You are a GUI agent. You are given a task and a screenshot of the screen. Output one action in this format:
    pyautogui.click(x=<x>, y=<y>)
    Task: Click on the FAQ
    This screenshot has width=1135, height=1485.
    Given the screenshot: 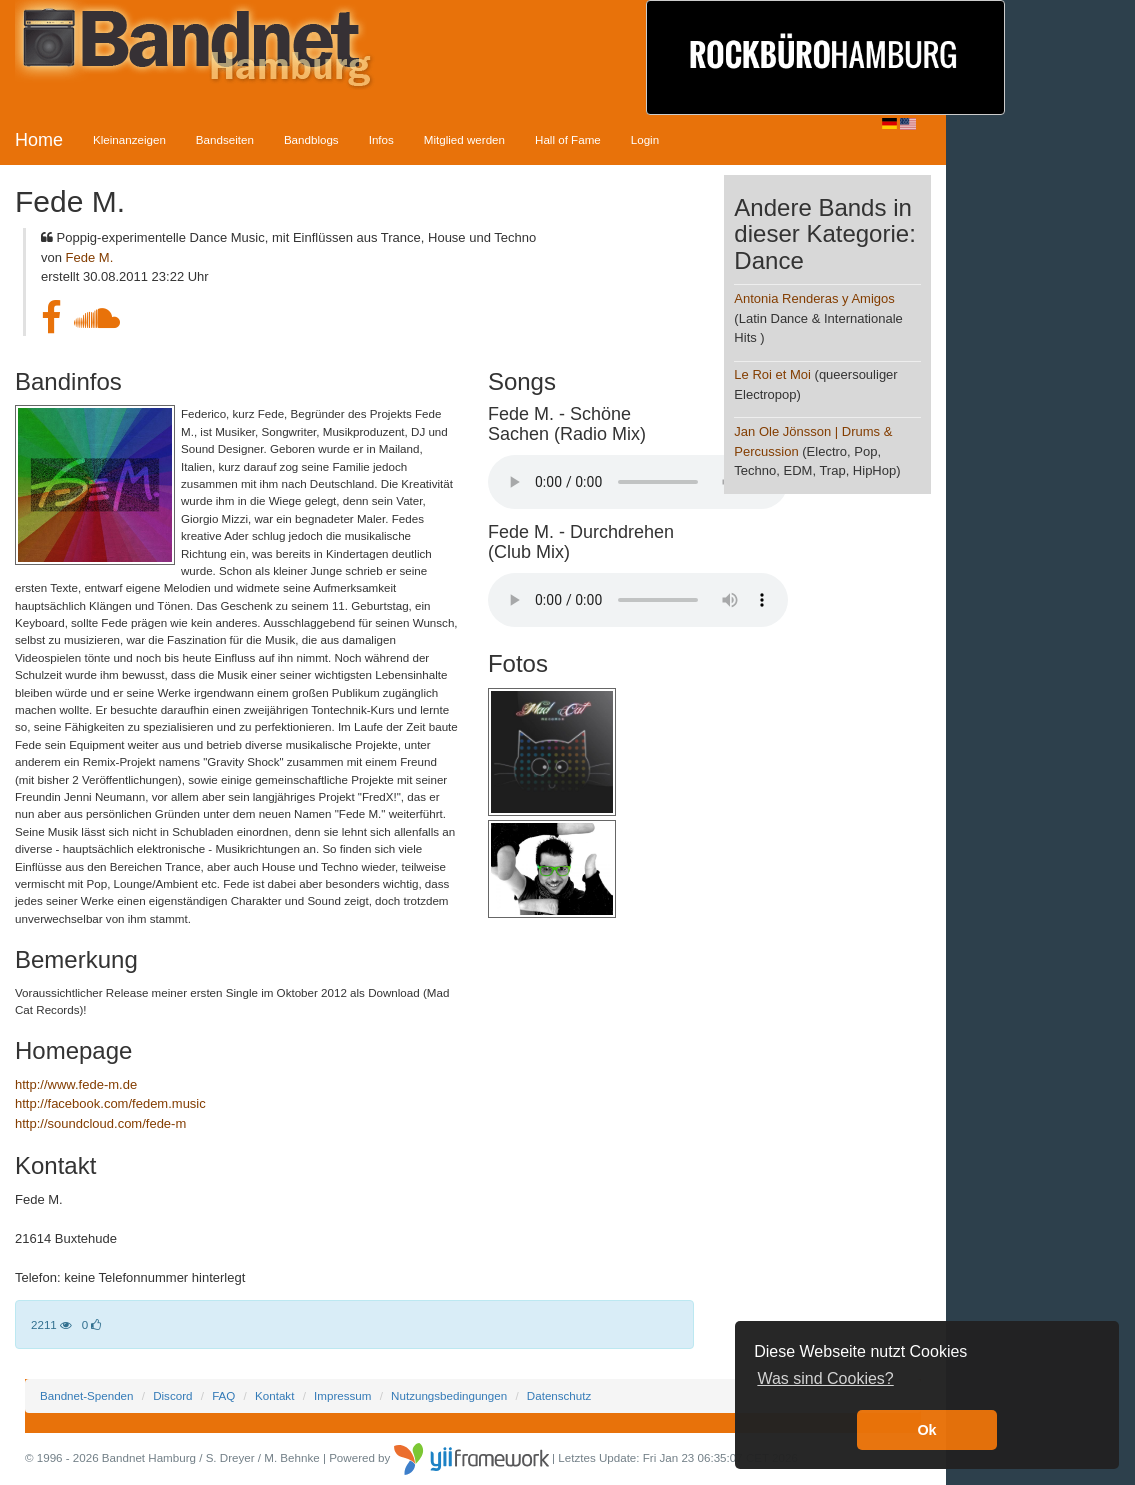 What is the action you would take?
    pyautogui.click(x=223, y=1395)
    